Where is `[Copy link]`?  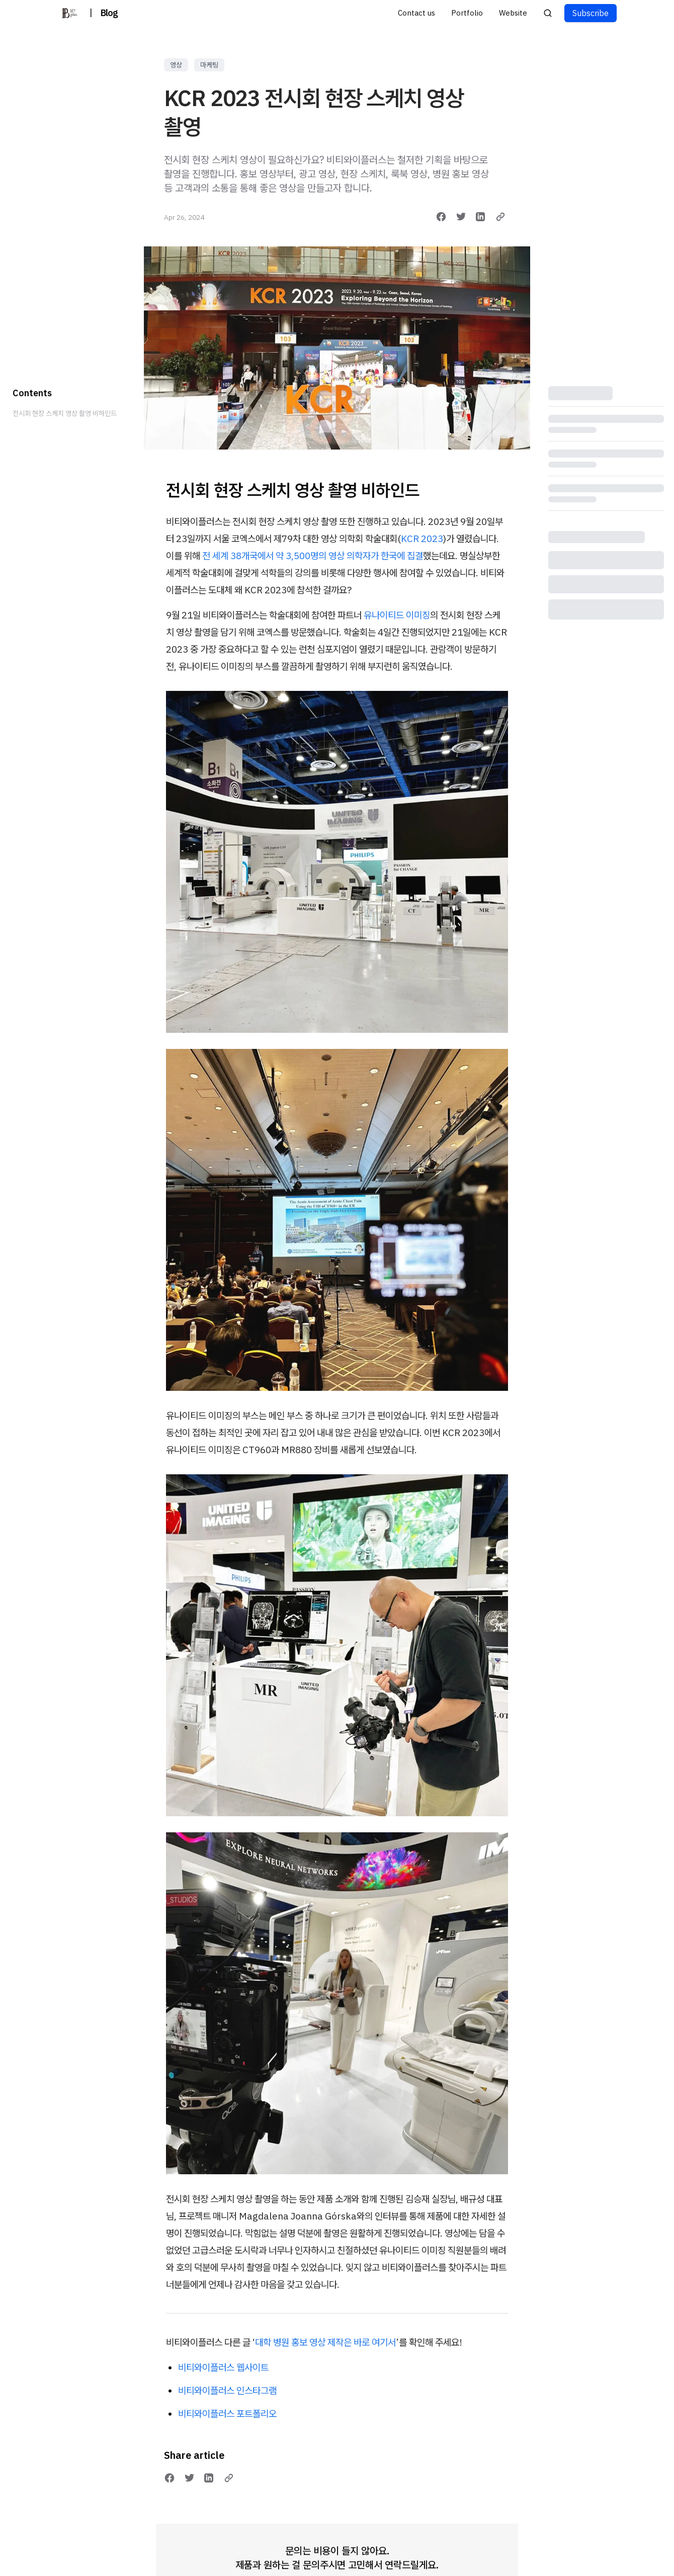 [Copy link] is located at coordinates (500, 216).